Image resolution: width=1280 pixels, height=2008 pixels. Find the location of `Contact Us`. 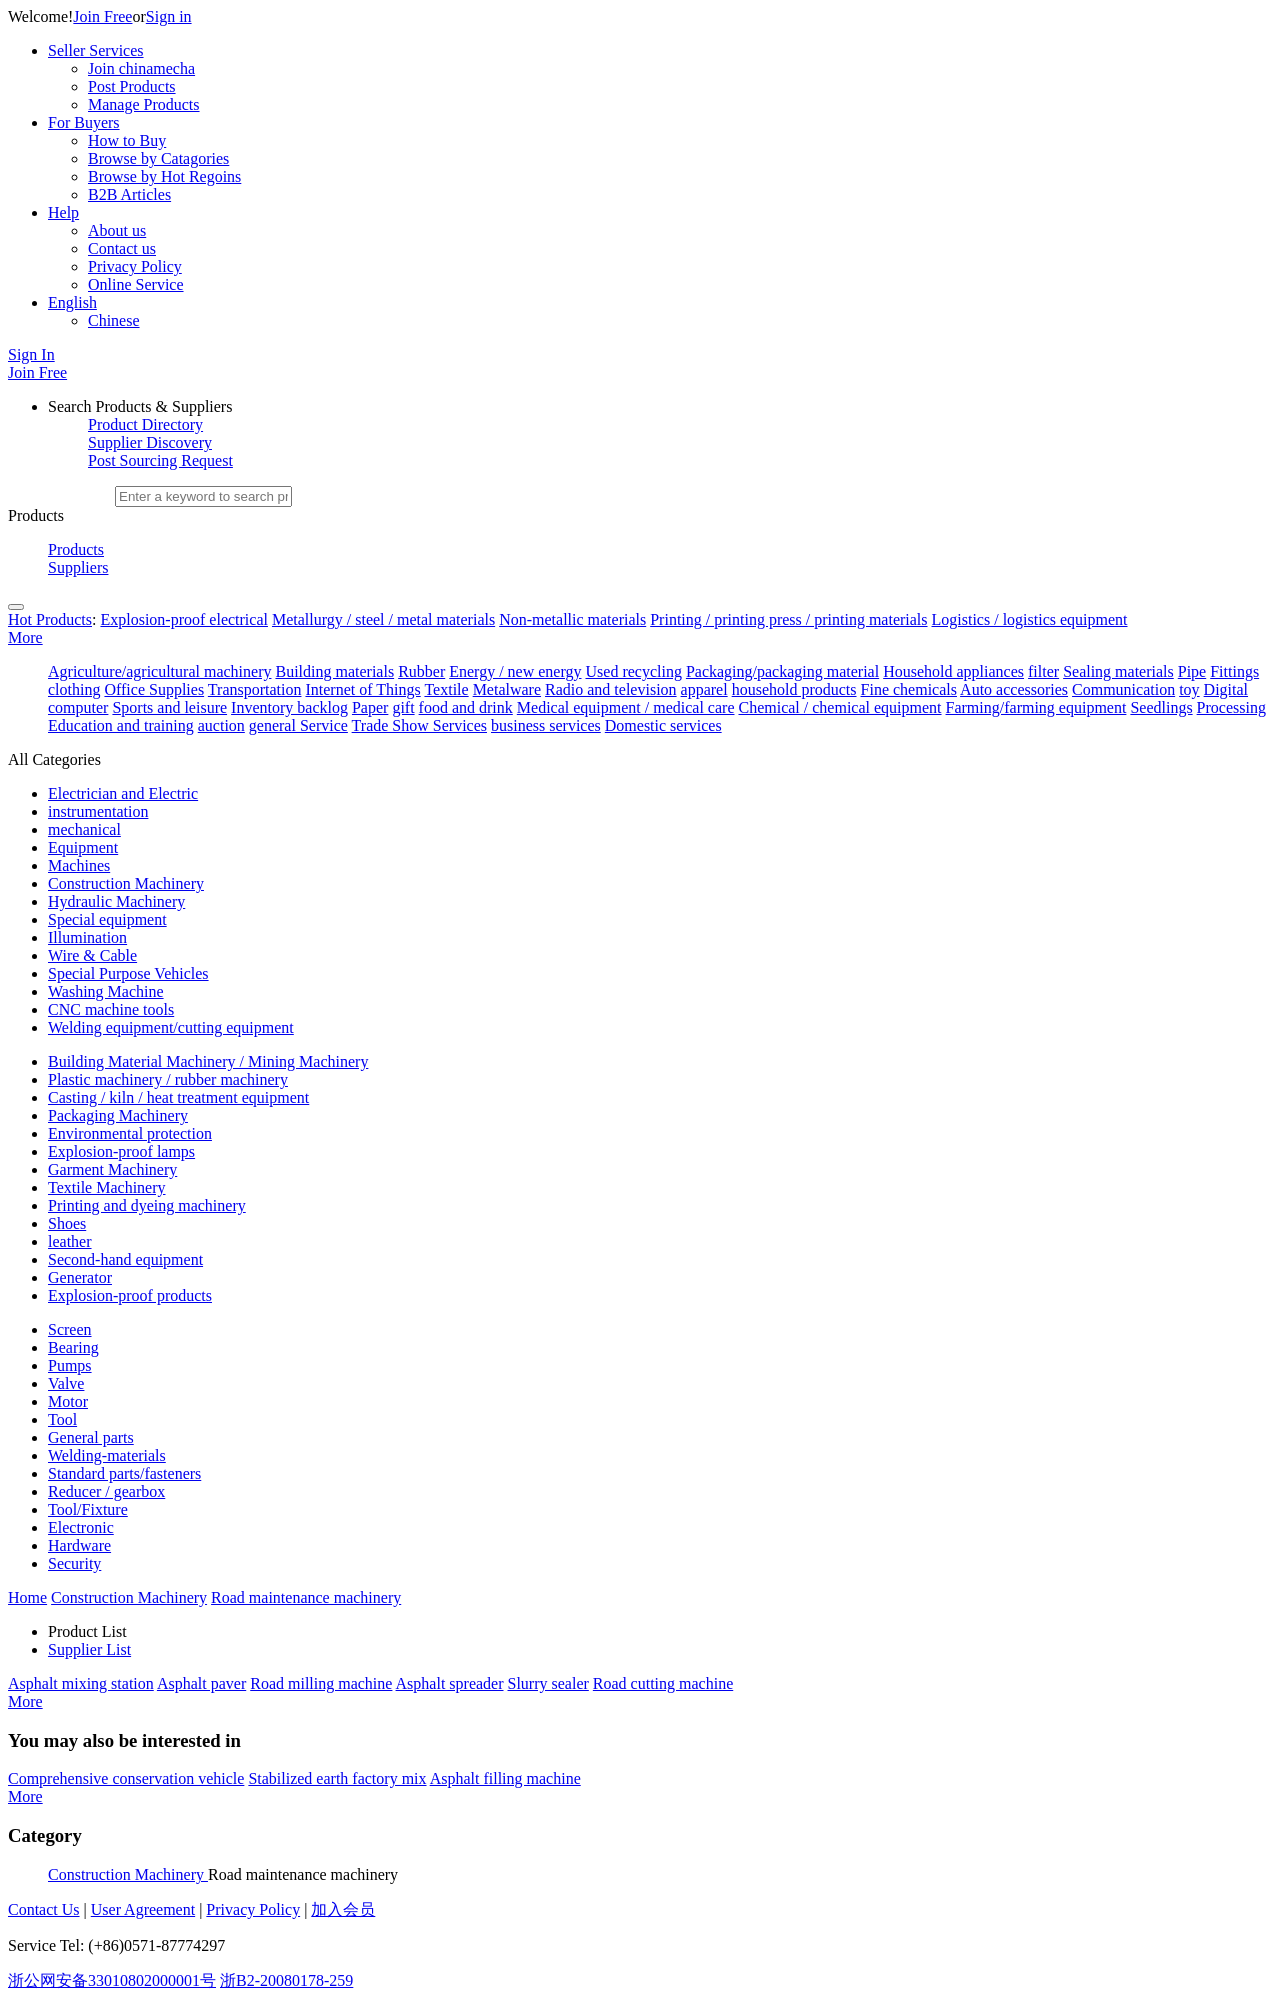

Contact Us is located at coordinates (44, 1909).